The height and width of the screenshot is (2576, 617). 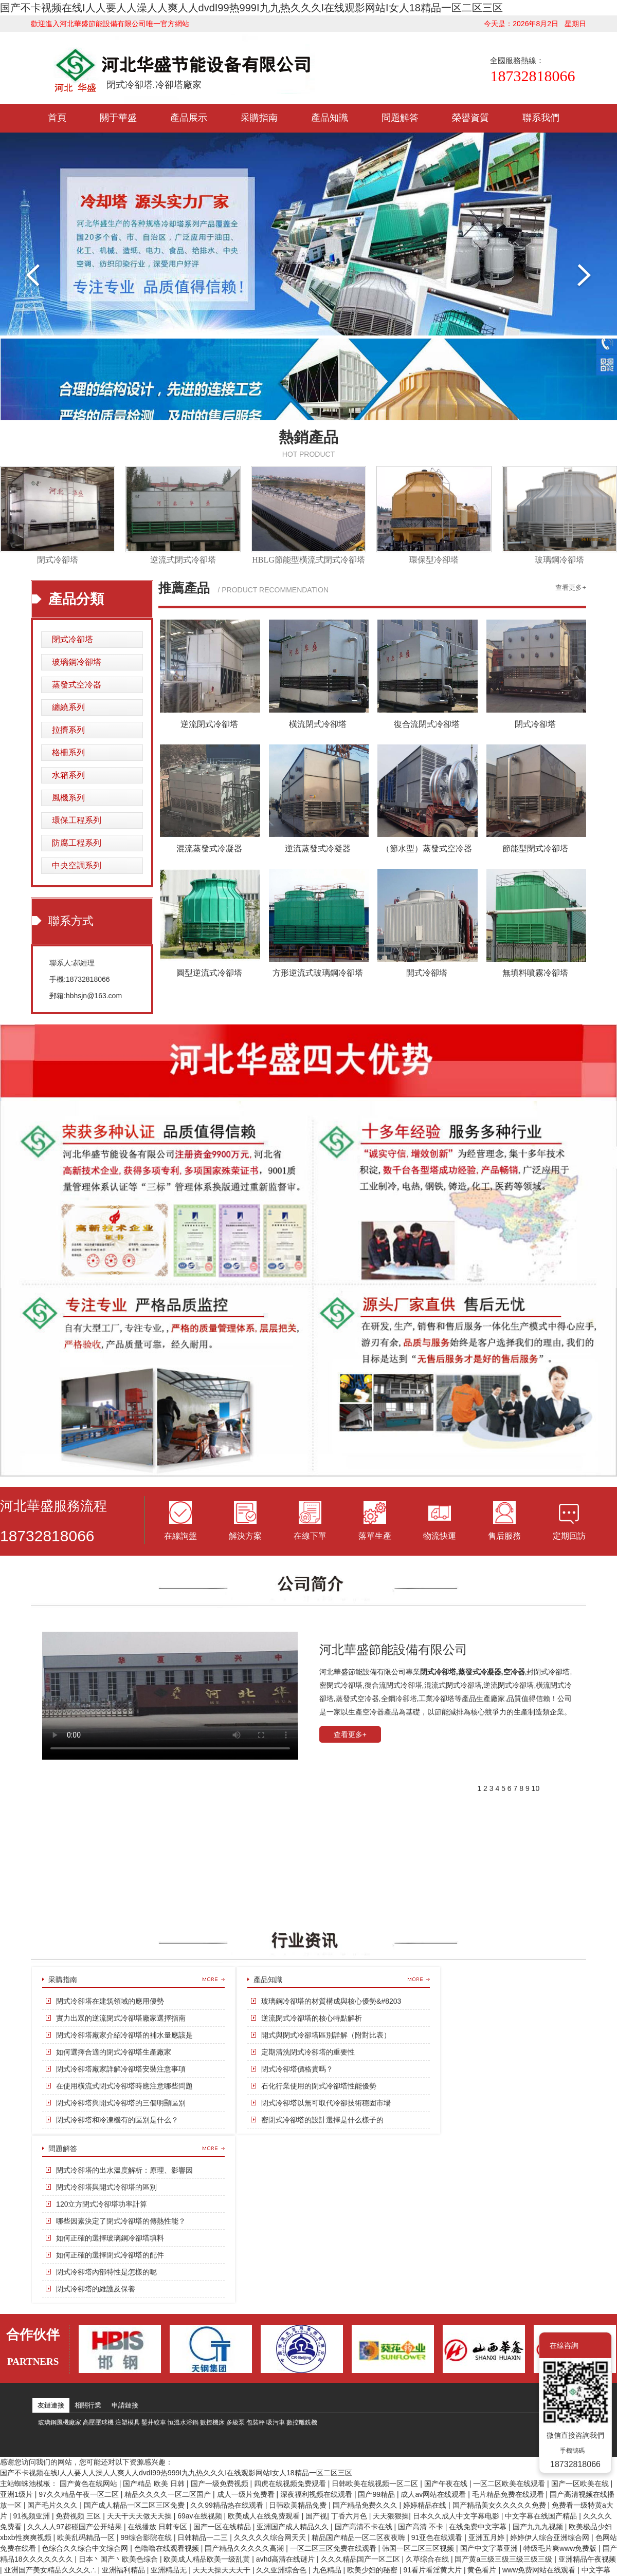 What do you see at coordinates (121, 2018) in the screenshot?
I see `實力出眾的逆流閉式冷卻塔廠家選擇指南` at bounding box center [121, 2018].